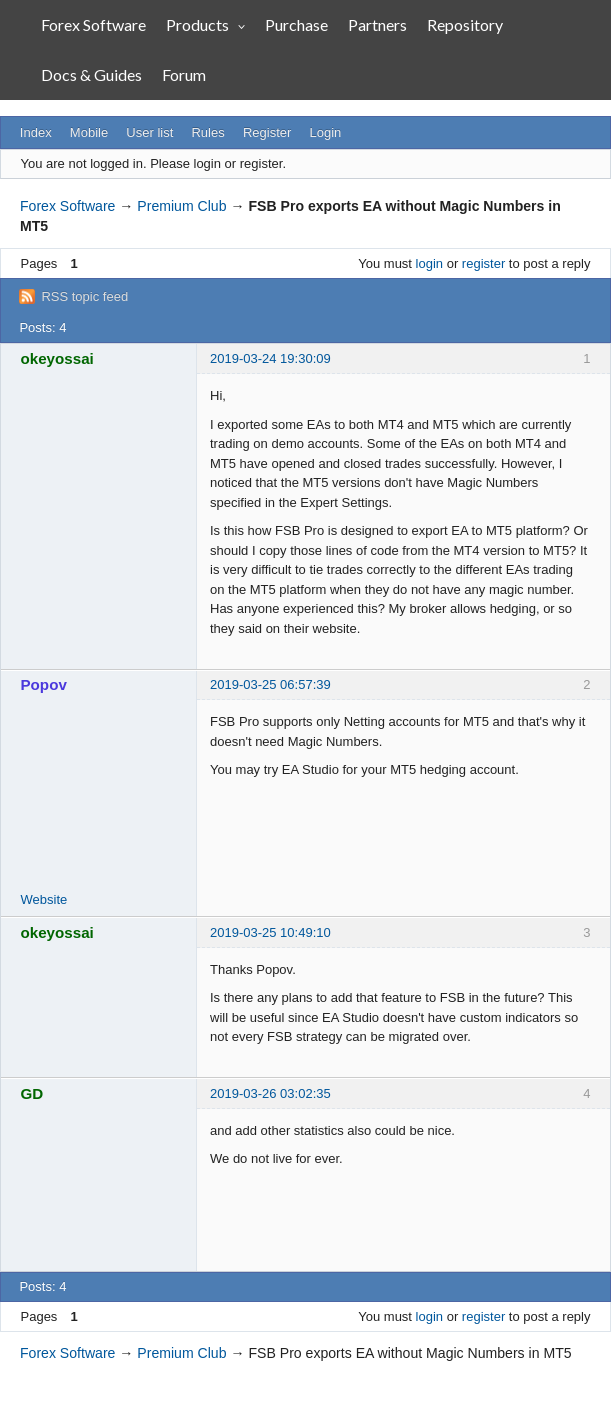 This screenshot has height=1410, width=611. I want to click on register, so click(483, 263).